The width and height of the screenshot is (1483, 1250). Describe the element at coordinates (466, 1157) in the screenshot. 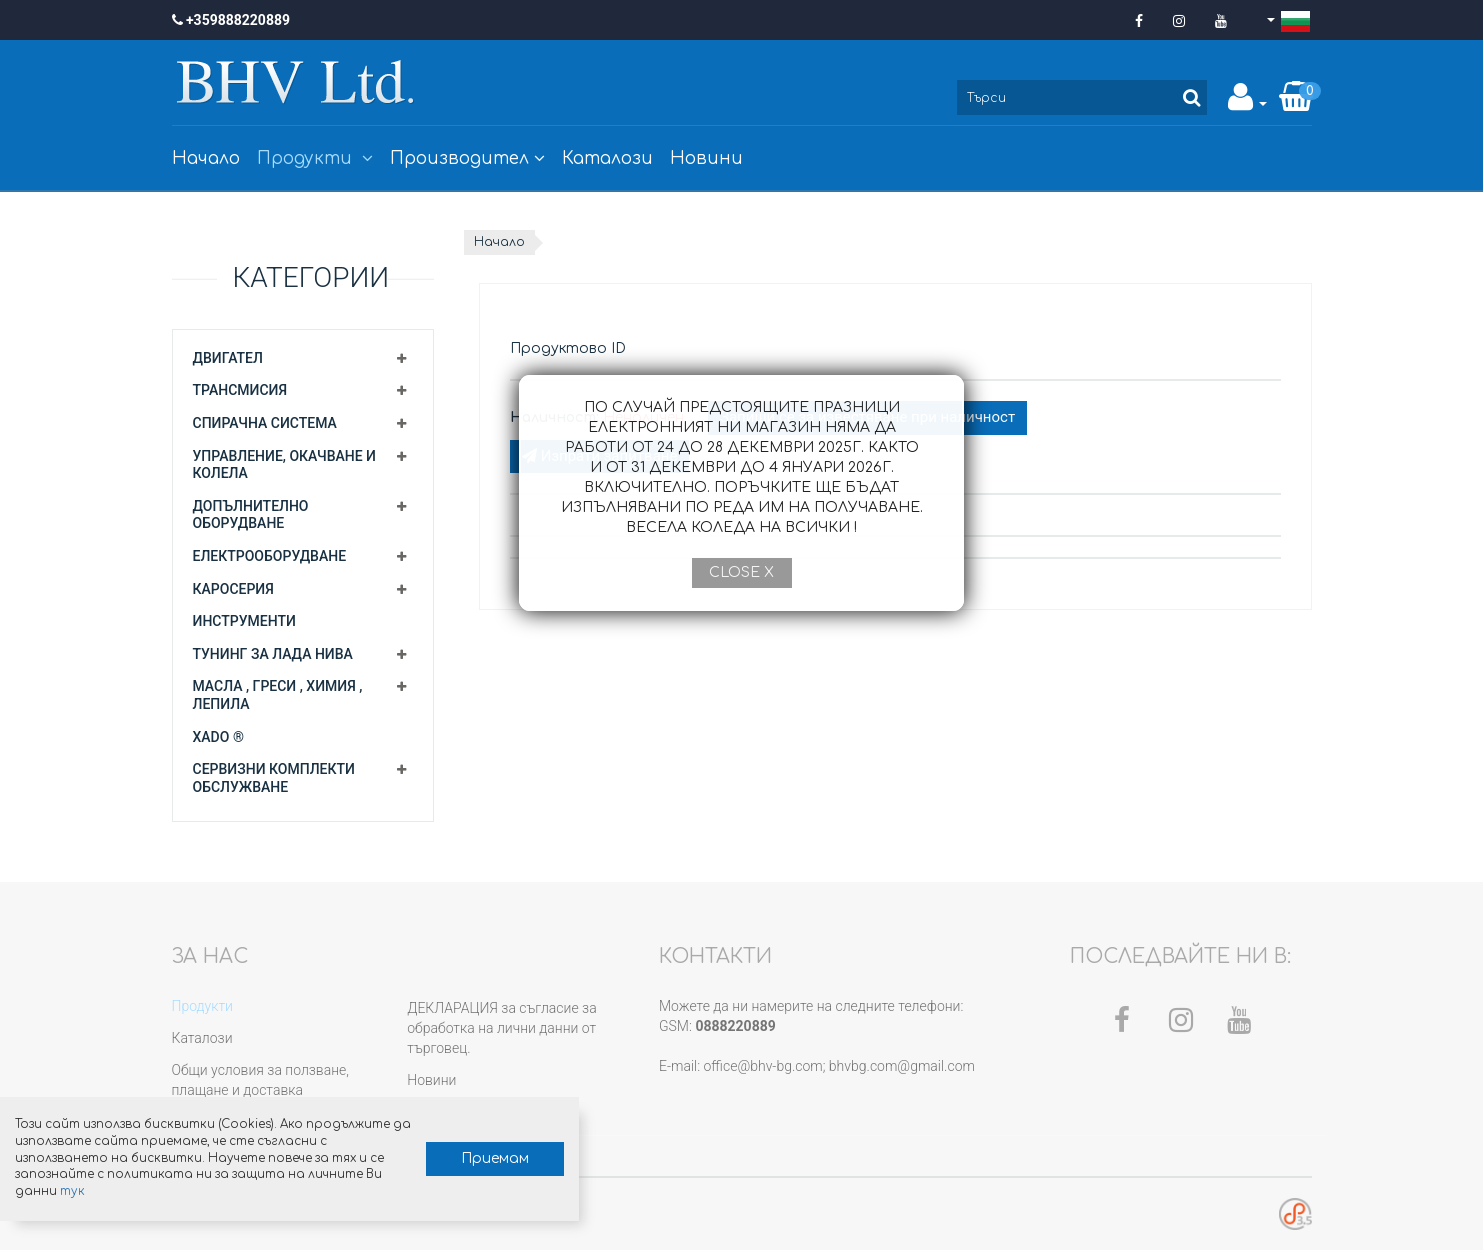

I see `Приемам` at that location.